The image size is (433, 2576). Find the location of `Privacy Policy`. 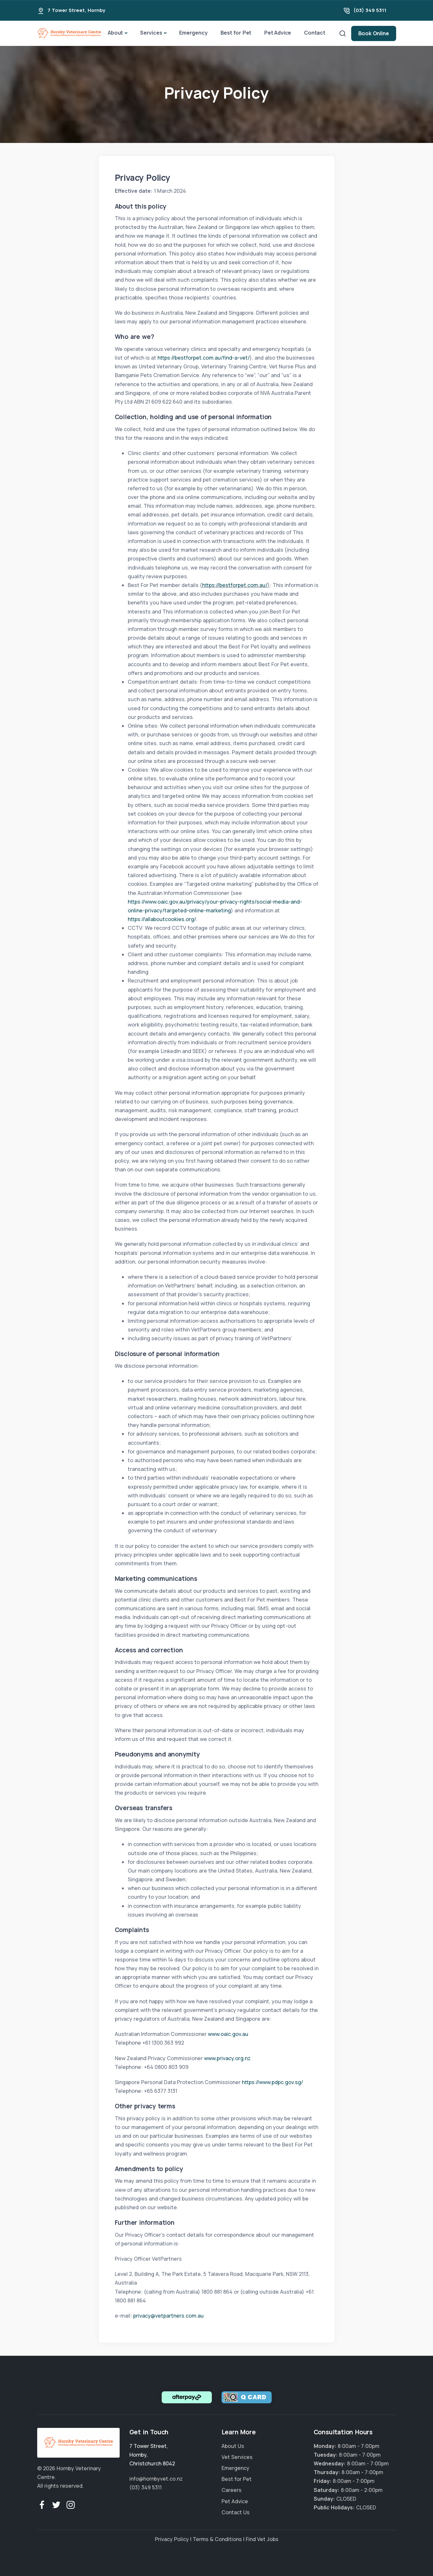

Privacy Policy is located at coordinates (172, 2539).